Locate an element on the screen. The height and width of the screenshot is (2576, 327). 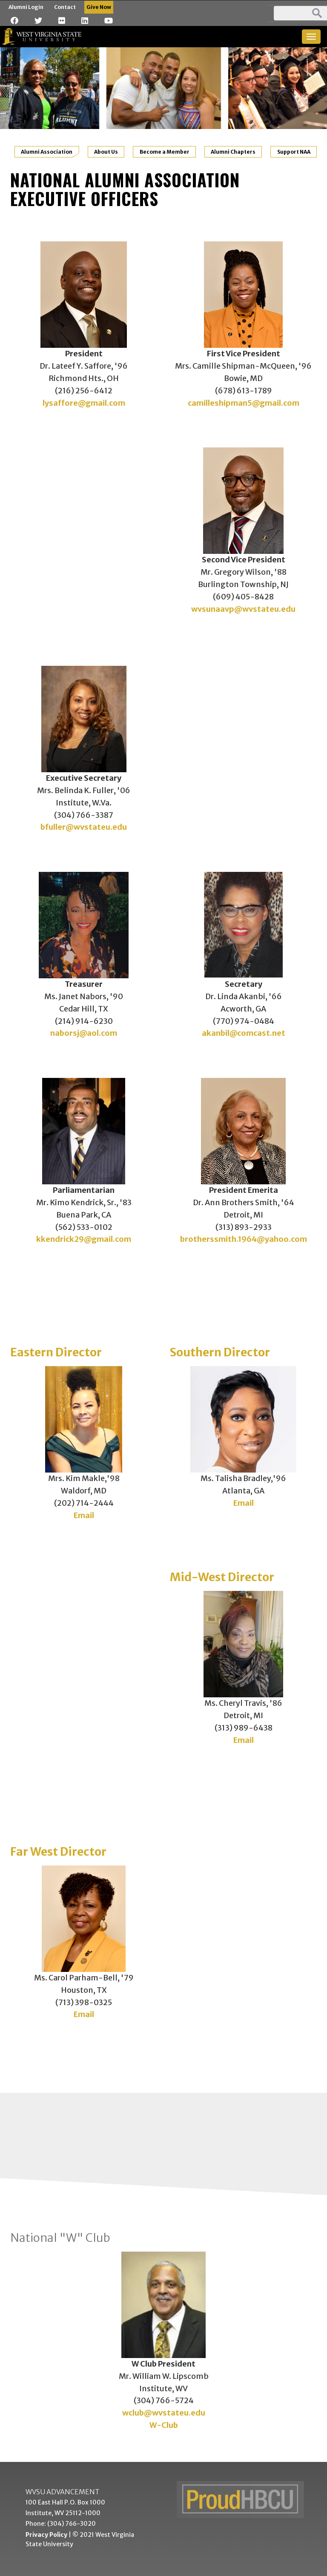
brotherssmith.1964@yahoo.com is located at coordinates (243, 1239).